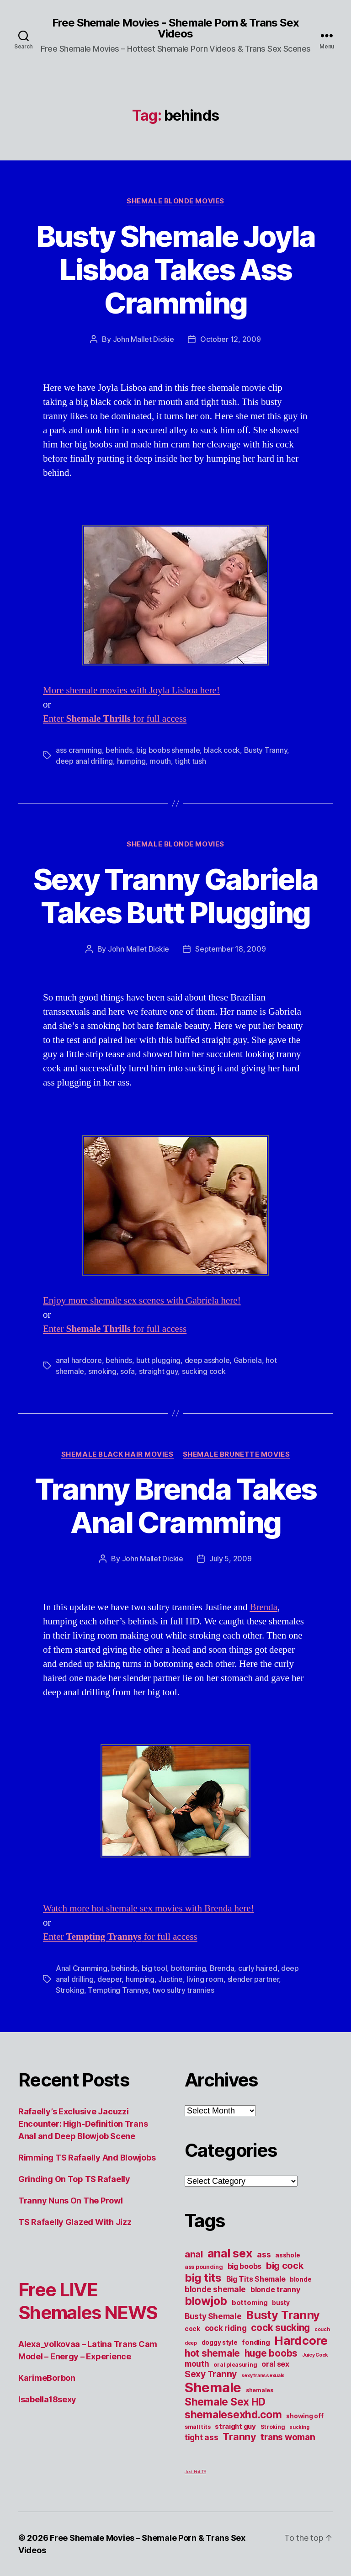 This screenshot has height=2576, width=351. Describe the element at coordinates (259, 2390) in the screenshot. I see `shemales` at that location.